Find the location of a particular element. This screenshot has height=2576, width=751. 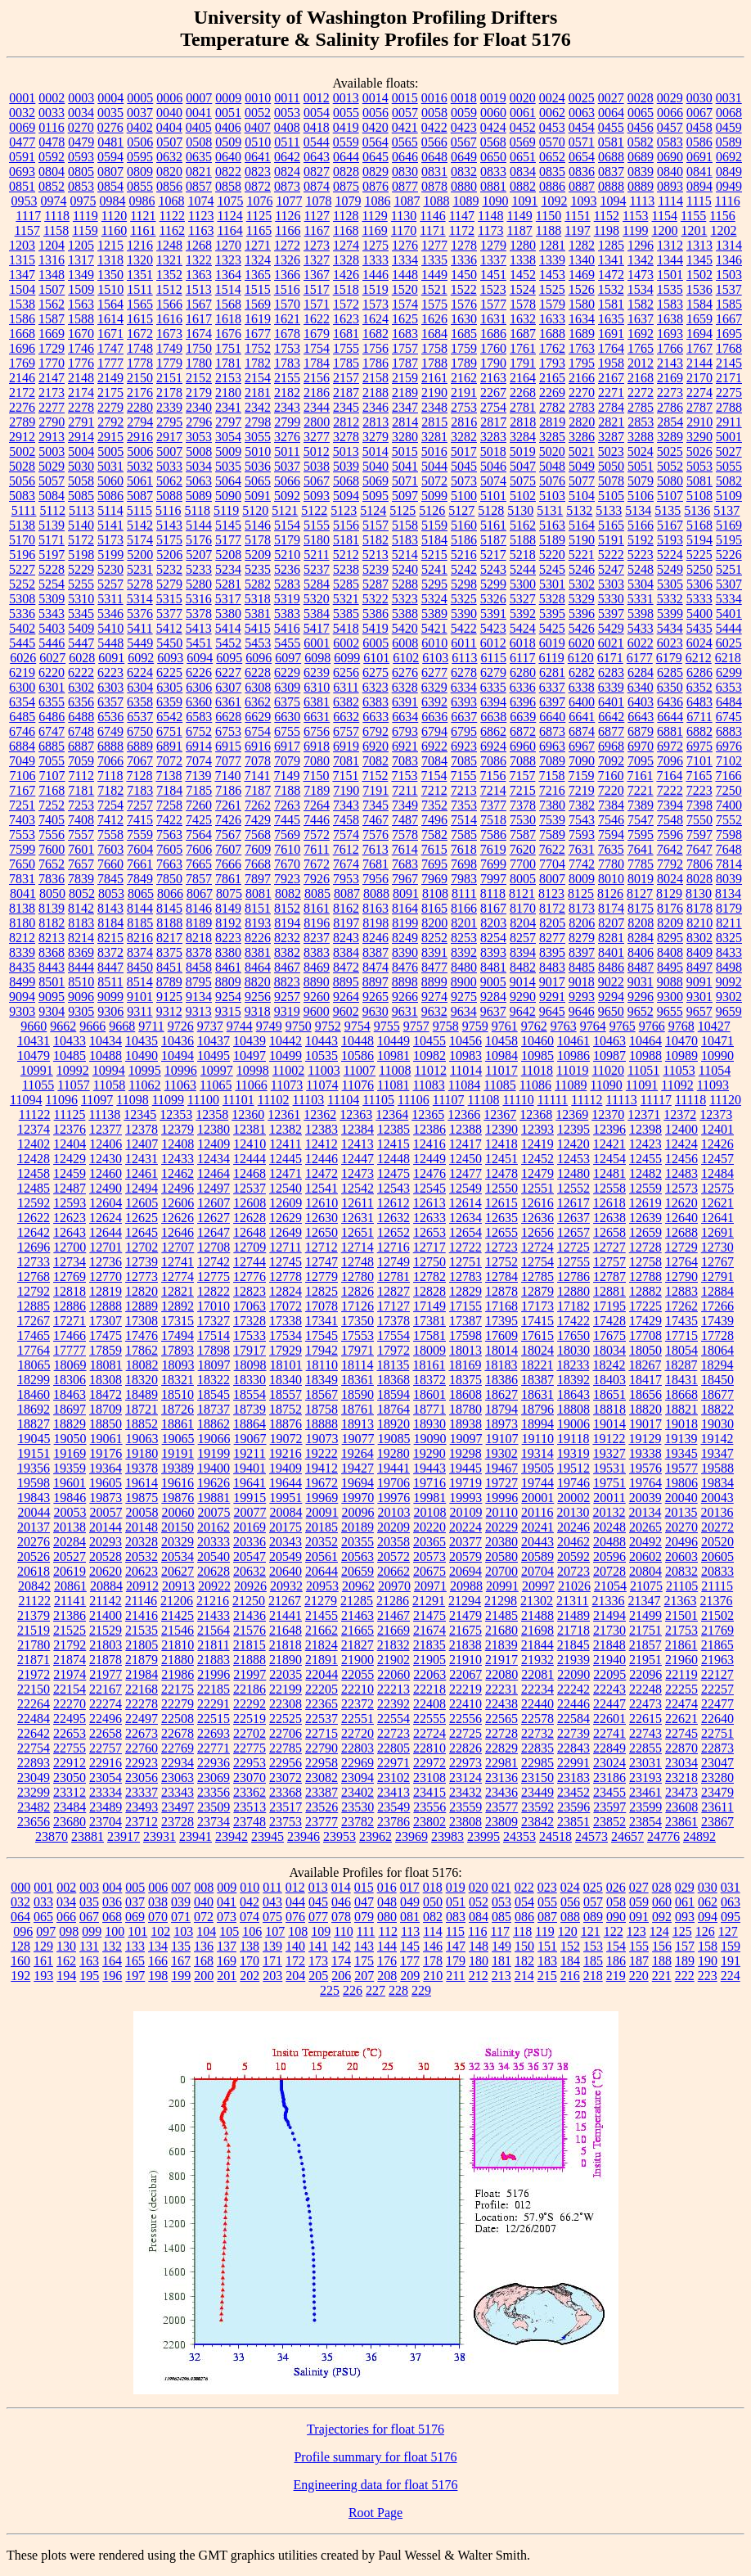

7049 is located at coordinates (22, 761).